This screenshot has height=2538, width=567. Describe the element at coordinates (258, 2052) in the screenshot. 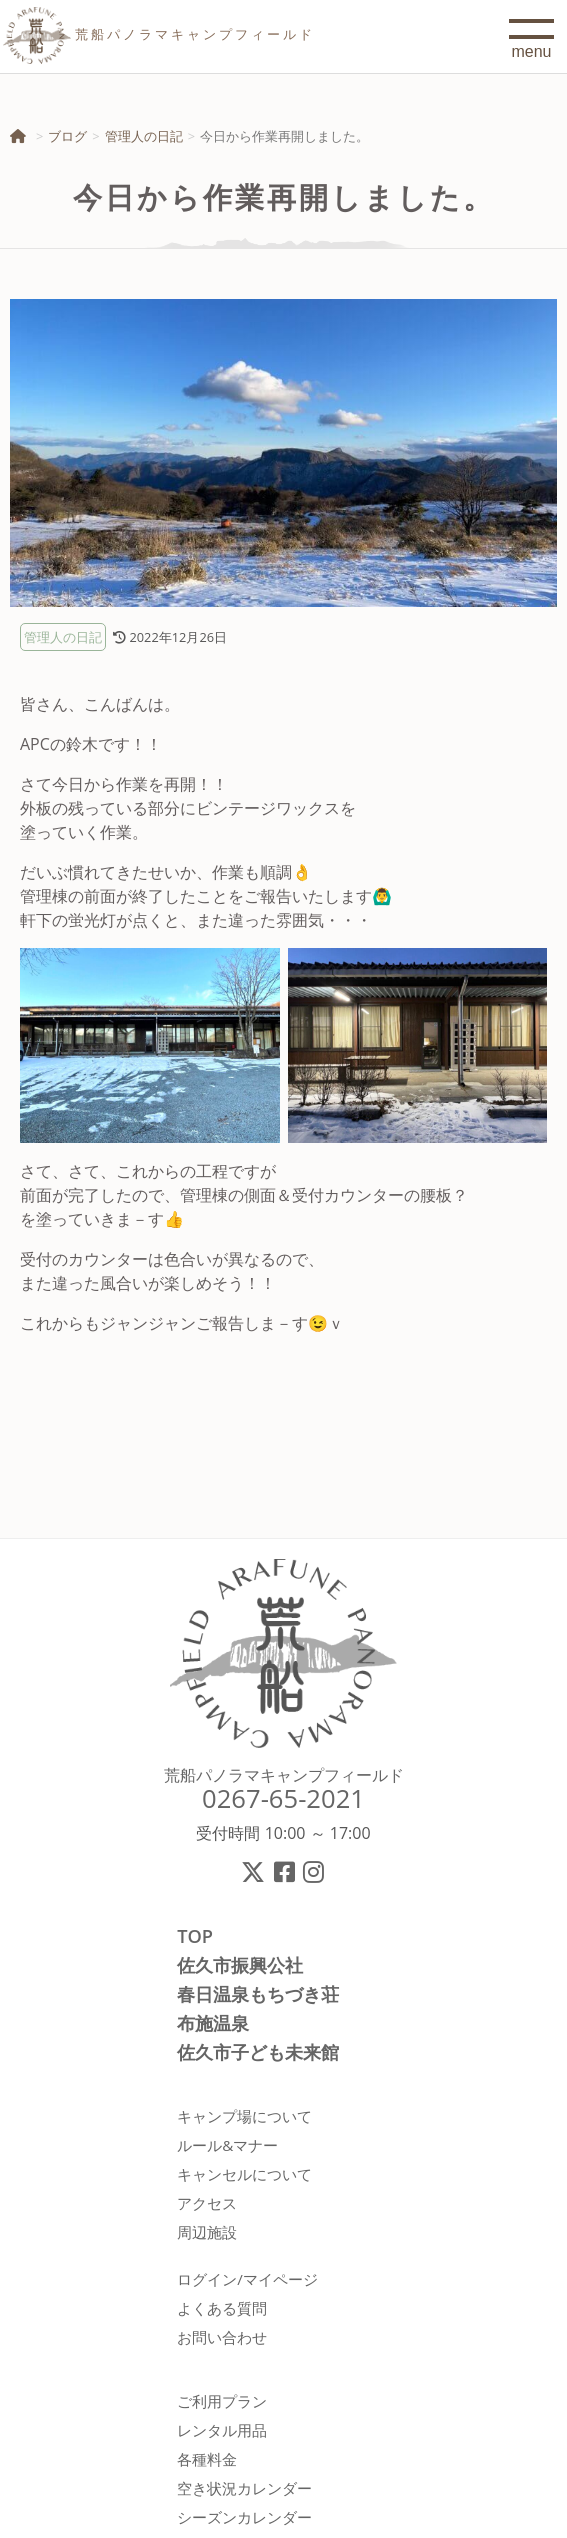

I see `佐久市子ども未来館` at that location.